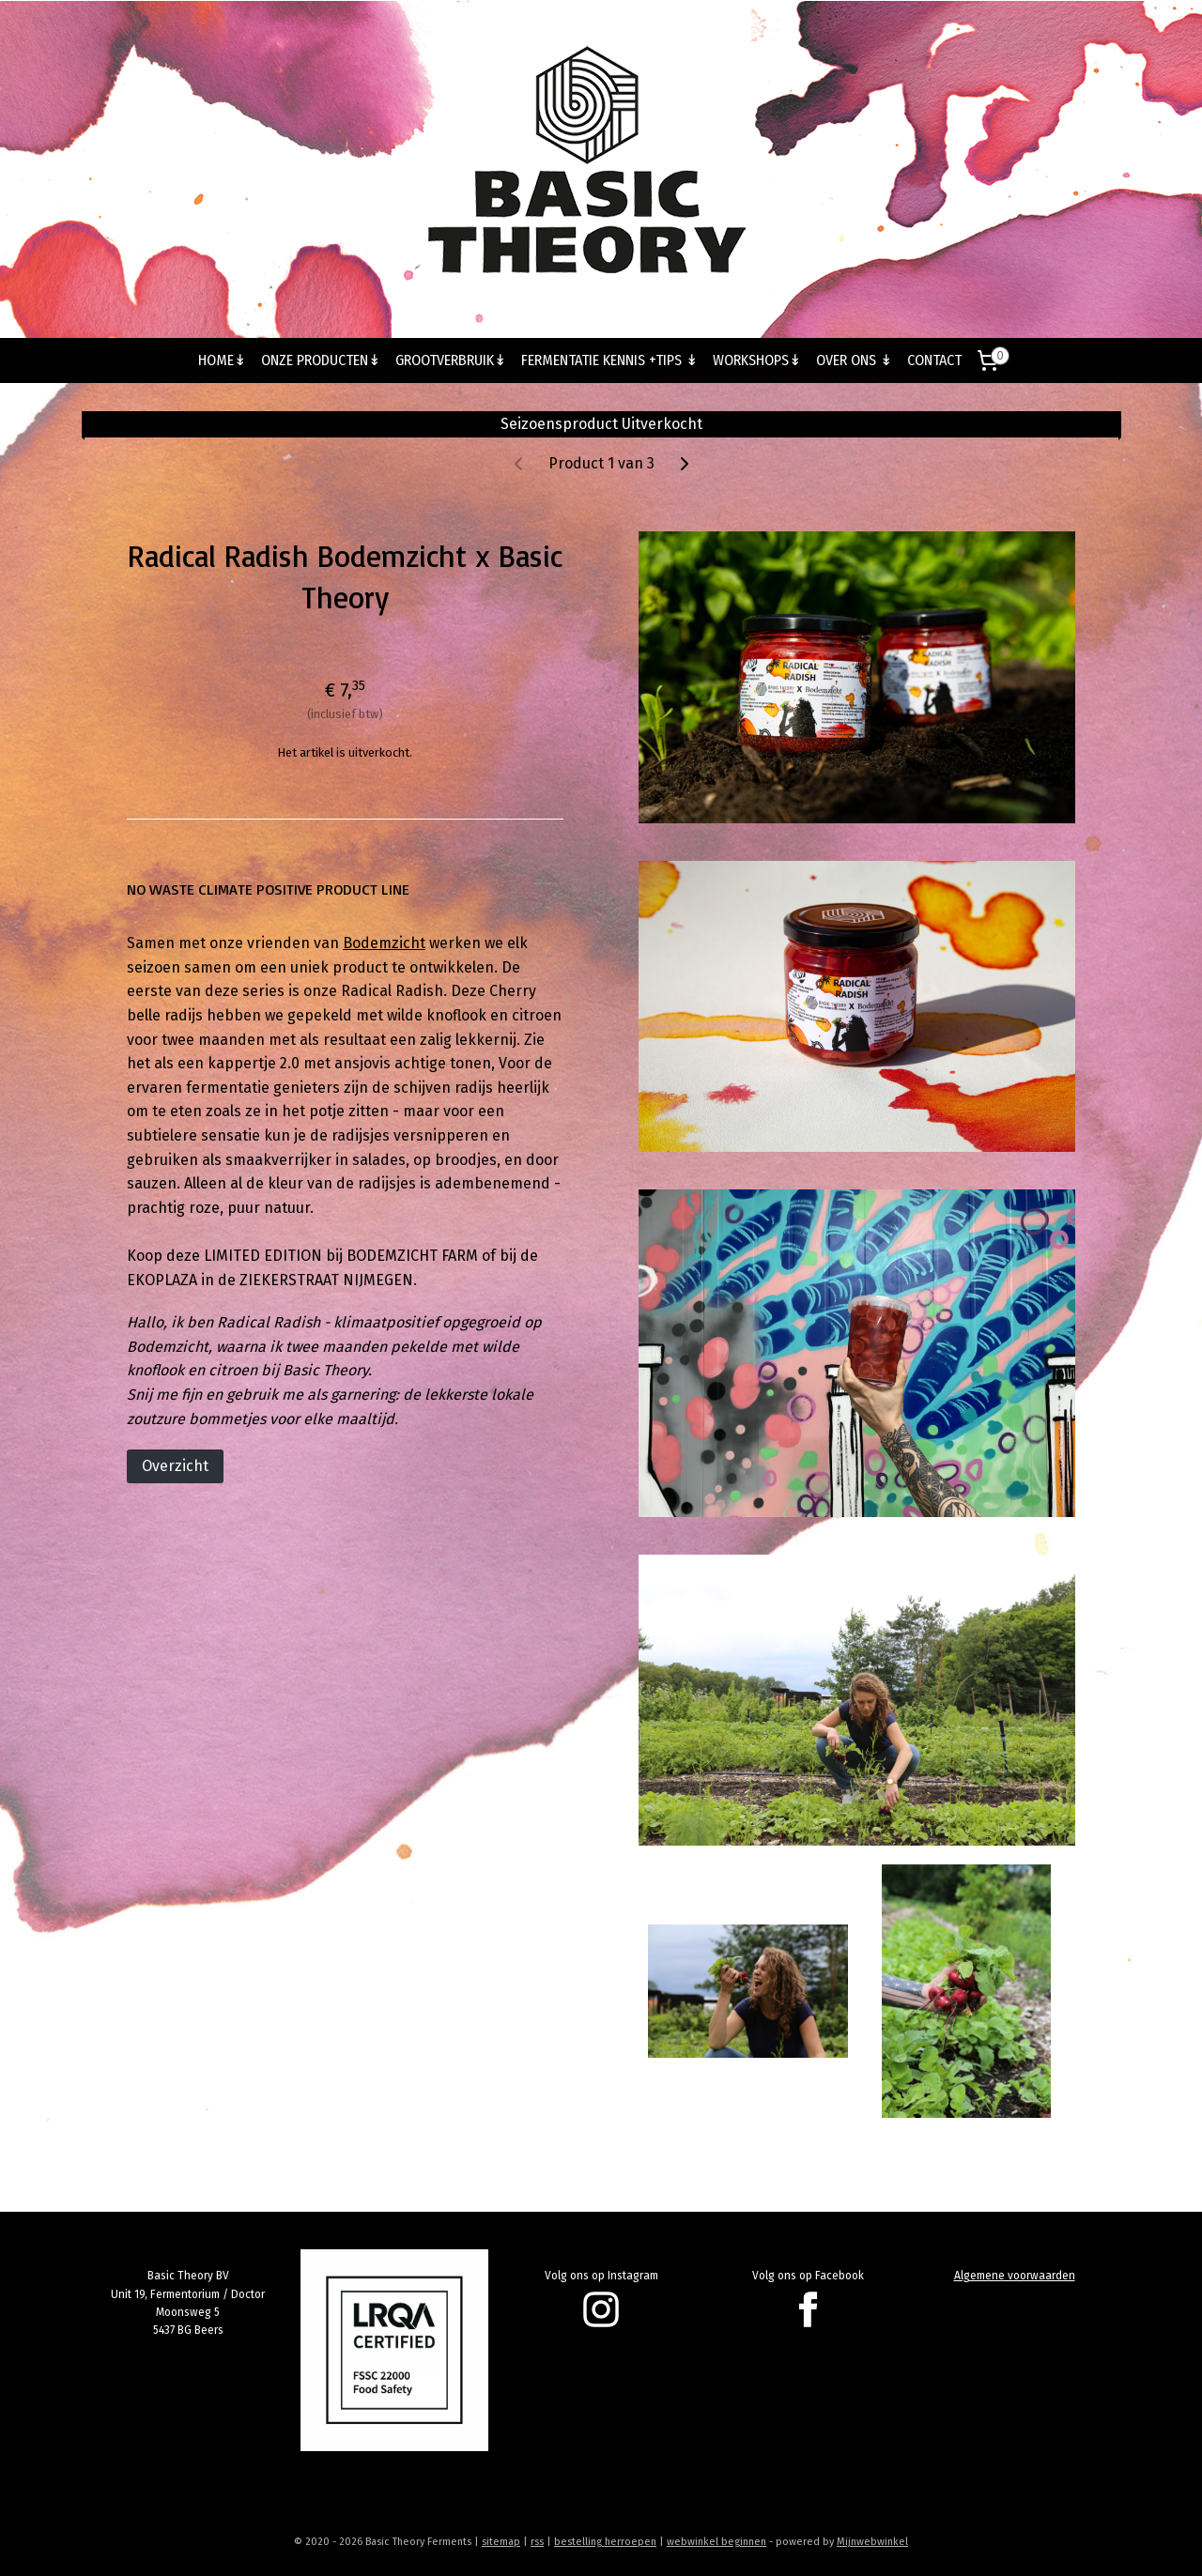 The height and width of the screenshot is (2576, 1202). What do you see at coordinates (320, 360) in the screenshot?
I see `ONZE PRODUCTEN↡` at bounding box center [320, 360].